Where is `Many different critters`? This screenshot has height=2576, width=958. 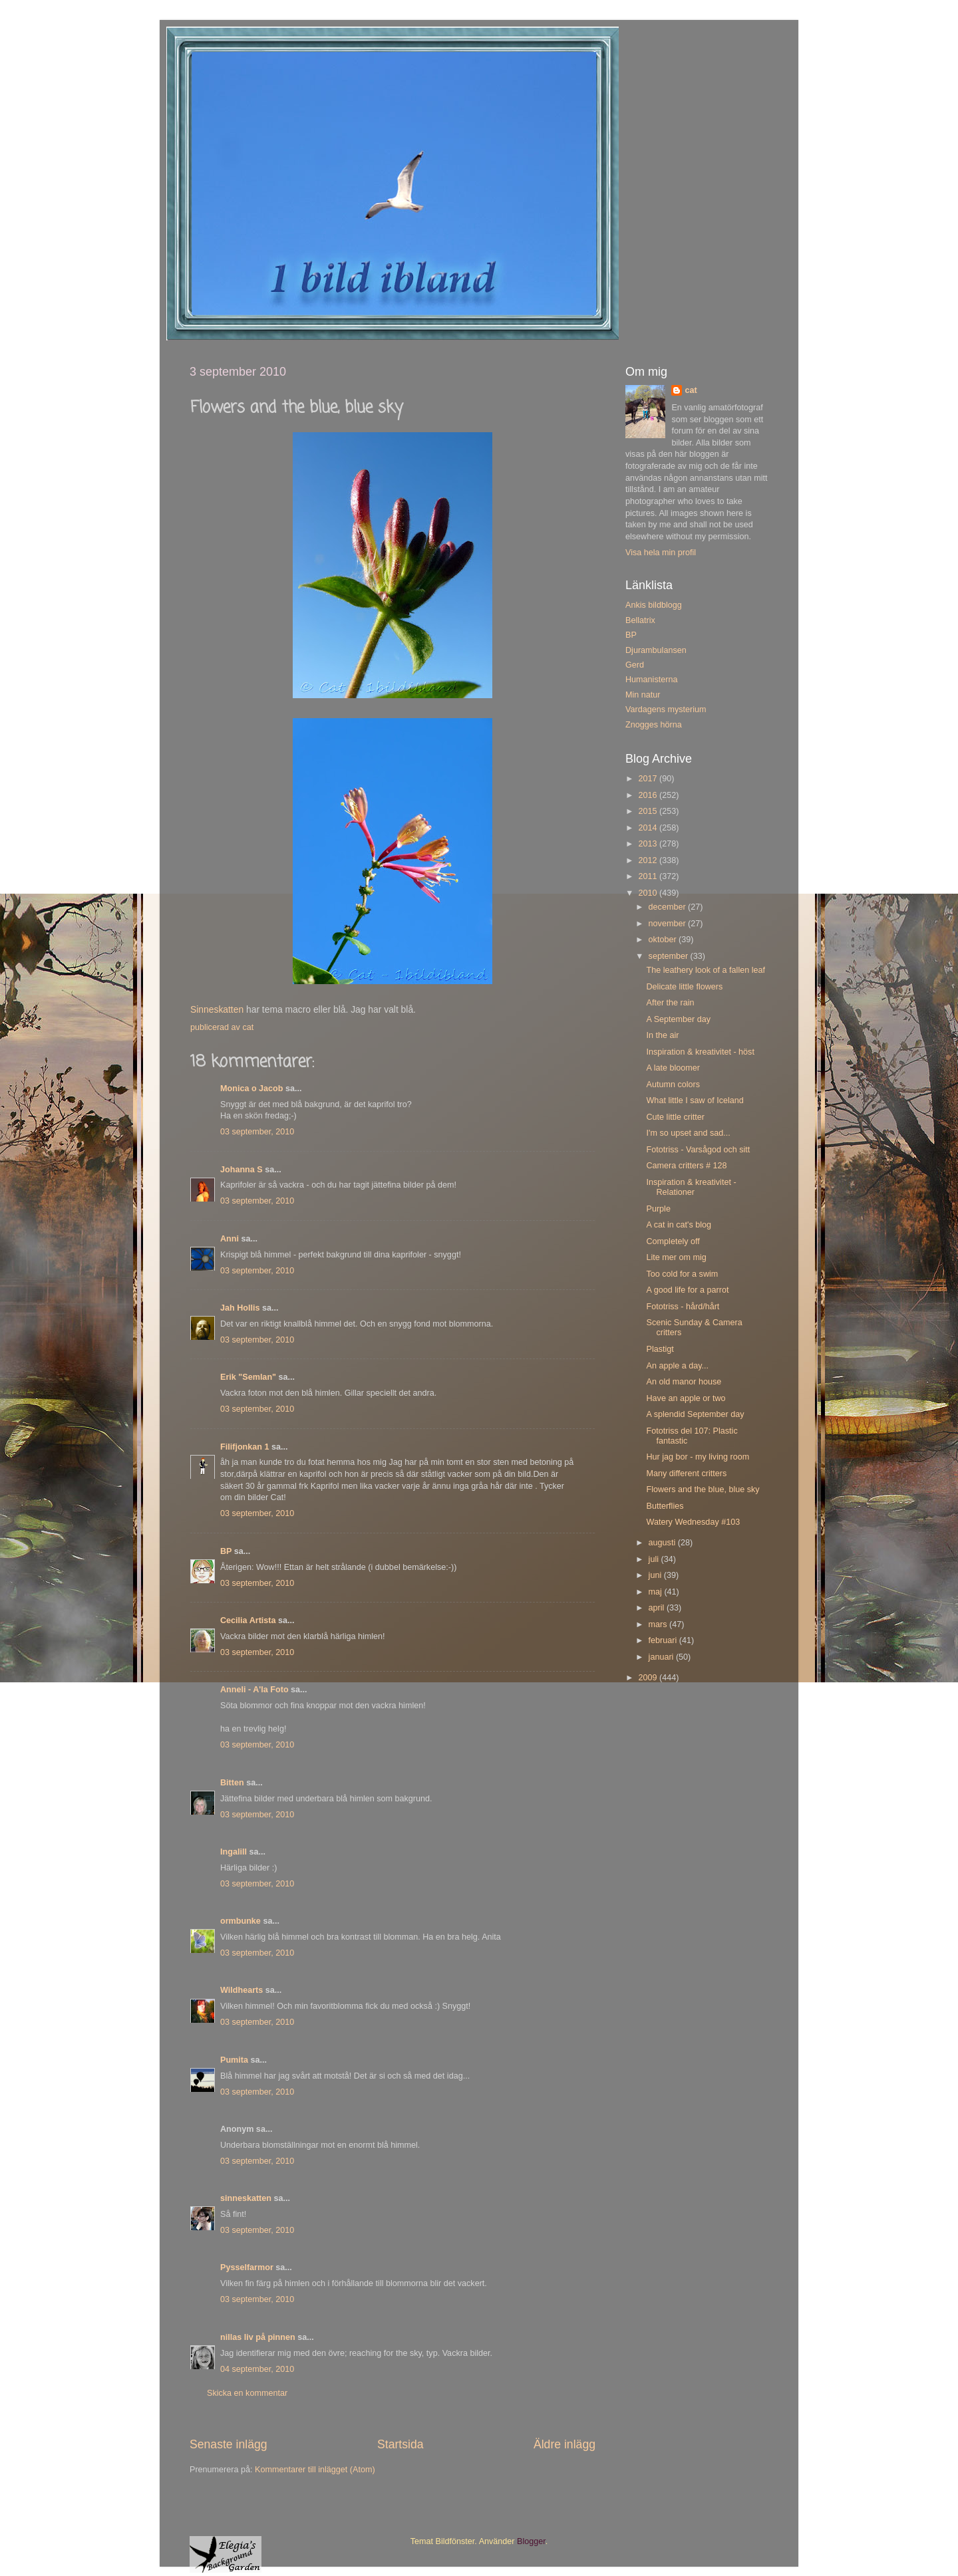 Many different critters is located at coordinates (686, 1473).